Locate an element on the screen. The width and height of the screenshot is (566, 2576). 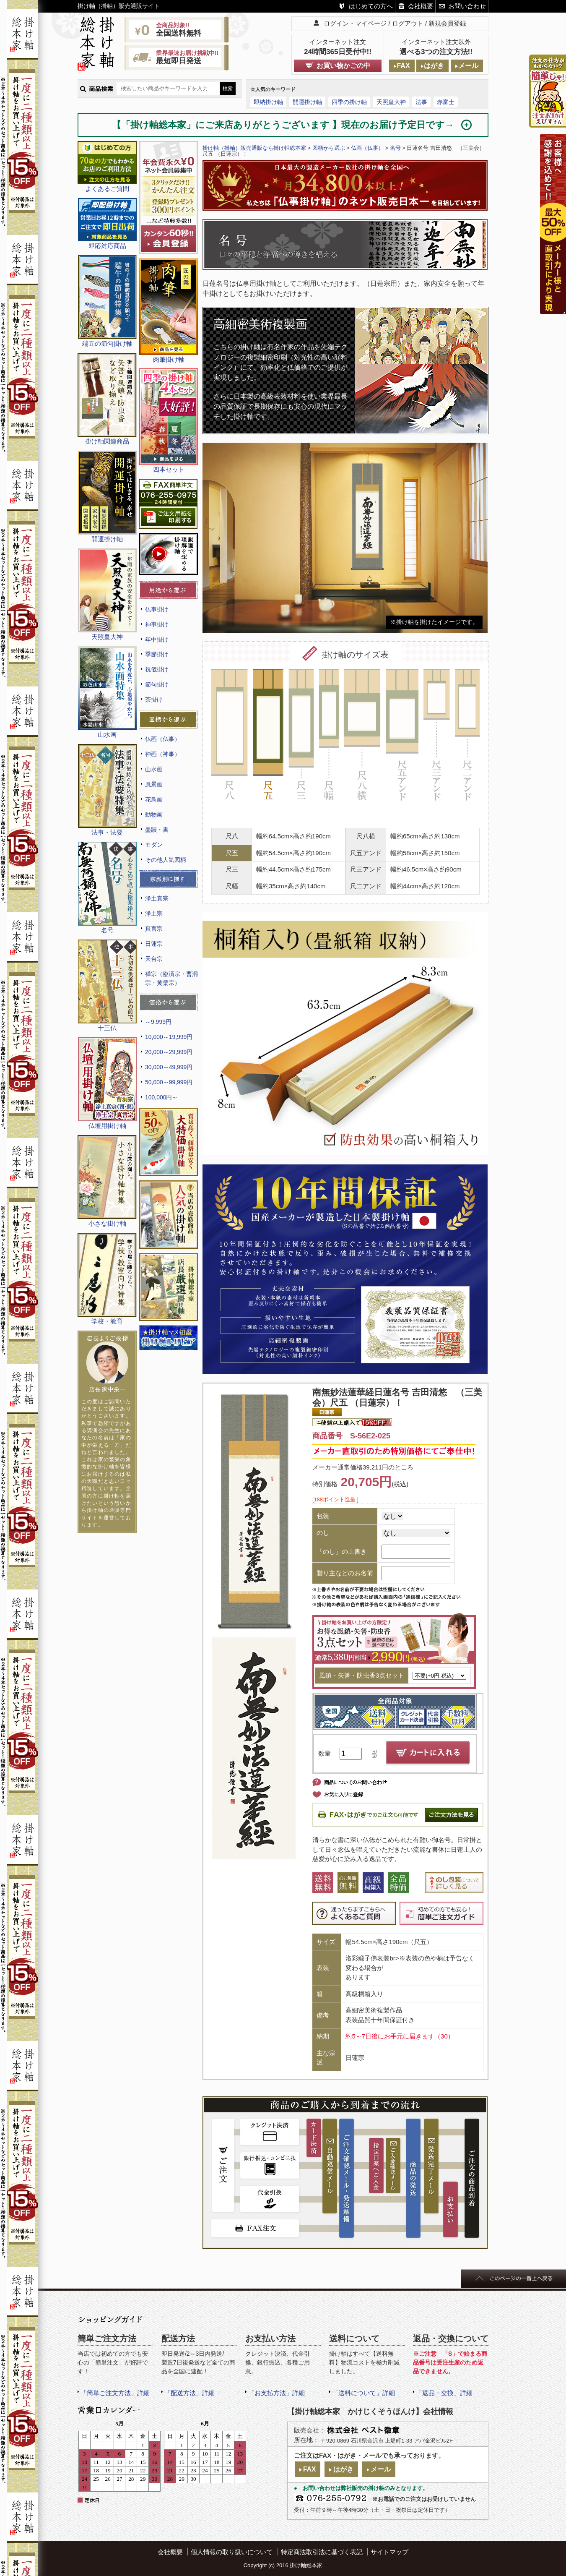
天台宗 is located at coordinates (154, 958).